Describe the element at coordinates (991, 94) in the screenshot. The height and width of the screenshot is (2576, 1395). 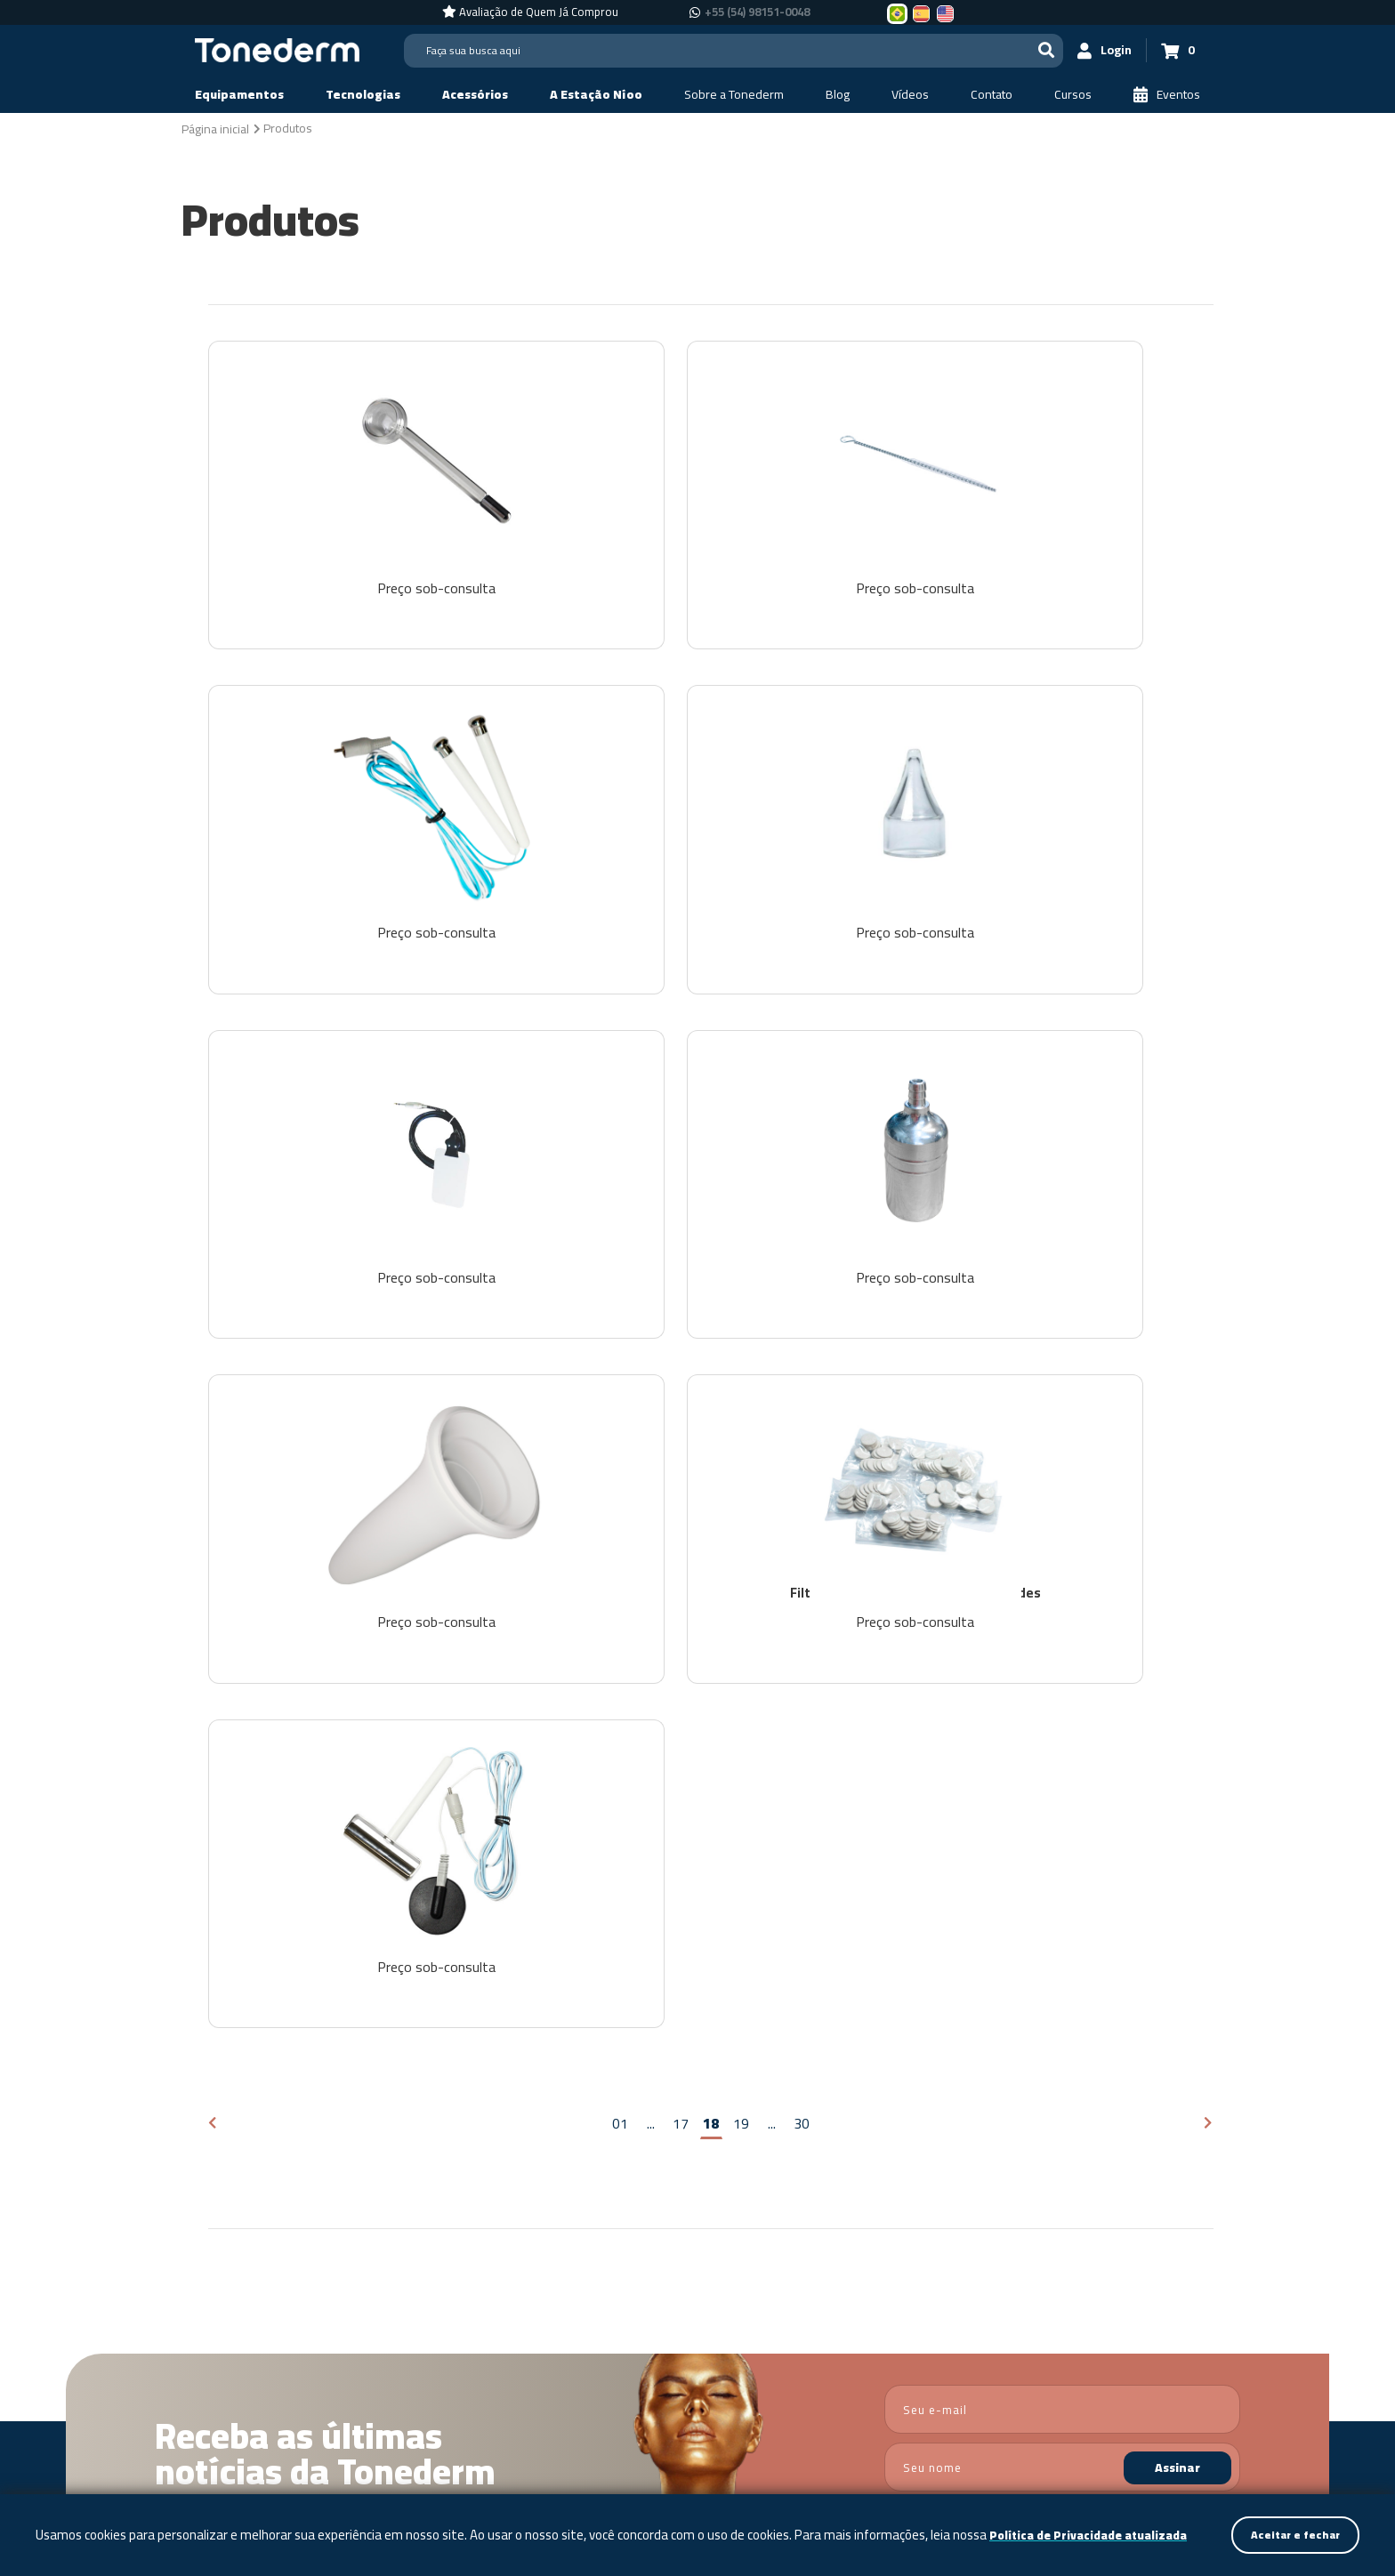
I see `[Contato]` at that location.